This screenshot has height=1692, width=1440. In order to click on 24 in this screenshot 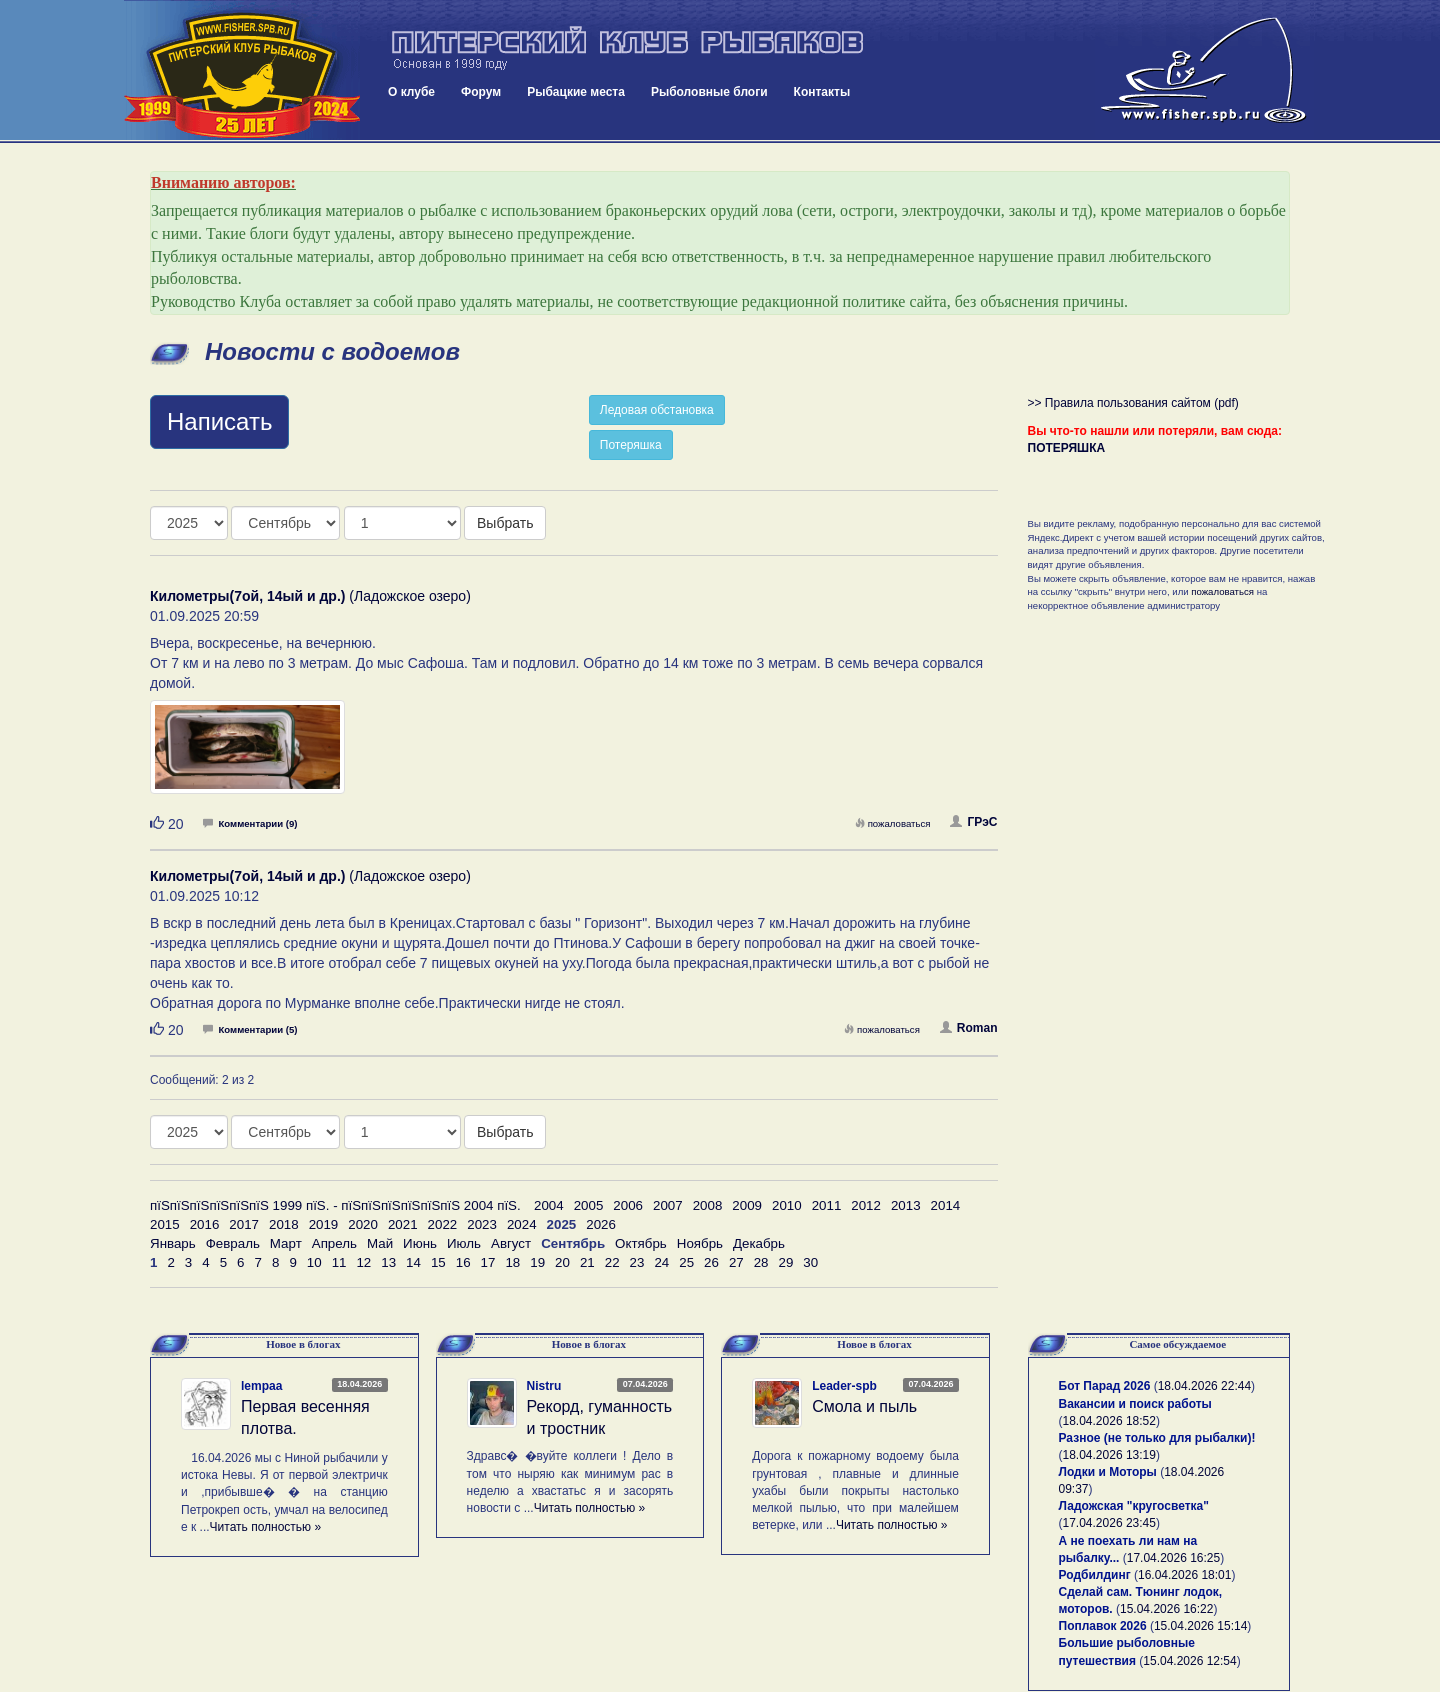, I will do `click(661, 1262)`.